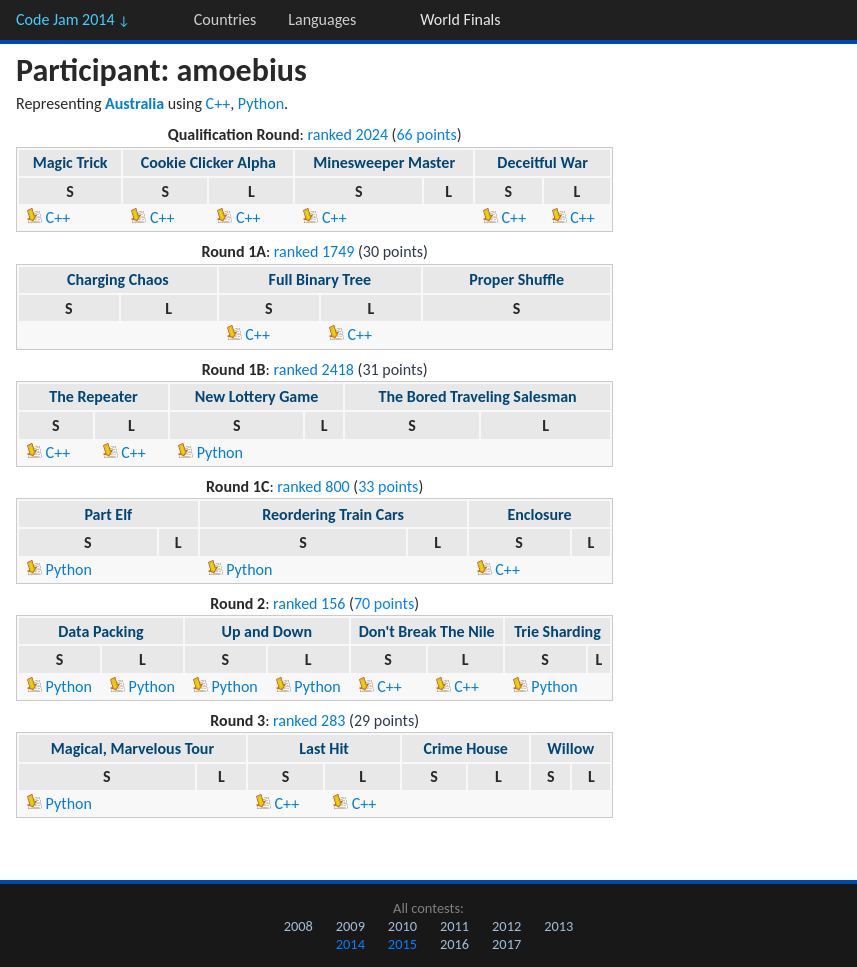 Image resolution: width=857 pixels, height=967 pixels. What do you see at coordinates (313, 369) in the screenshot?
I see `ranked 2418` at bounding box center [313, 369].